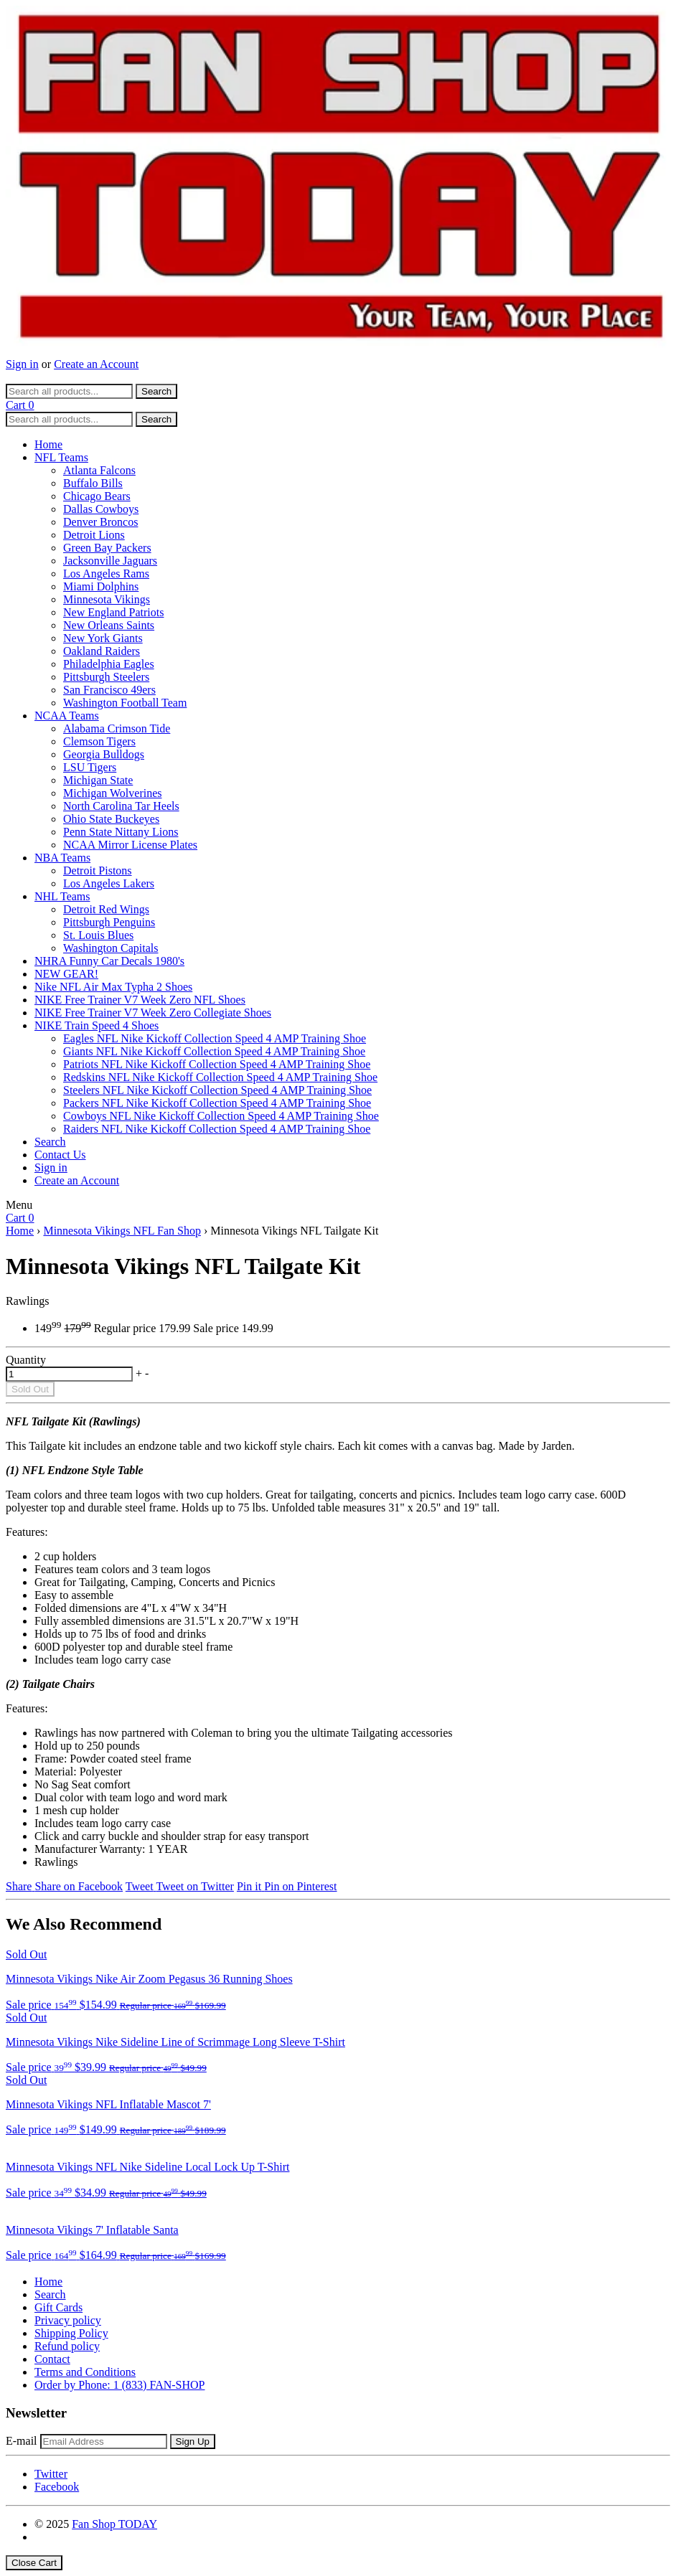 The height and width of the screenshot is (2576, 676). What do you see at coordinates (216, 1064) in the screenshot?
I see `Patriots NFL Nike Kickoff Collection Speed 4 AMP Training Shoe` at bounding box center [216, 1064].